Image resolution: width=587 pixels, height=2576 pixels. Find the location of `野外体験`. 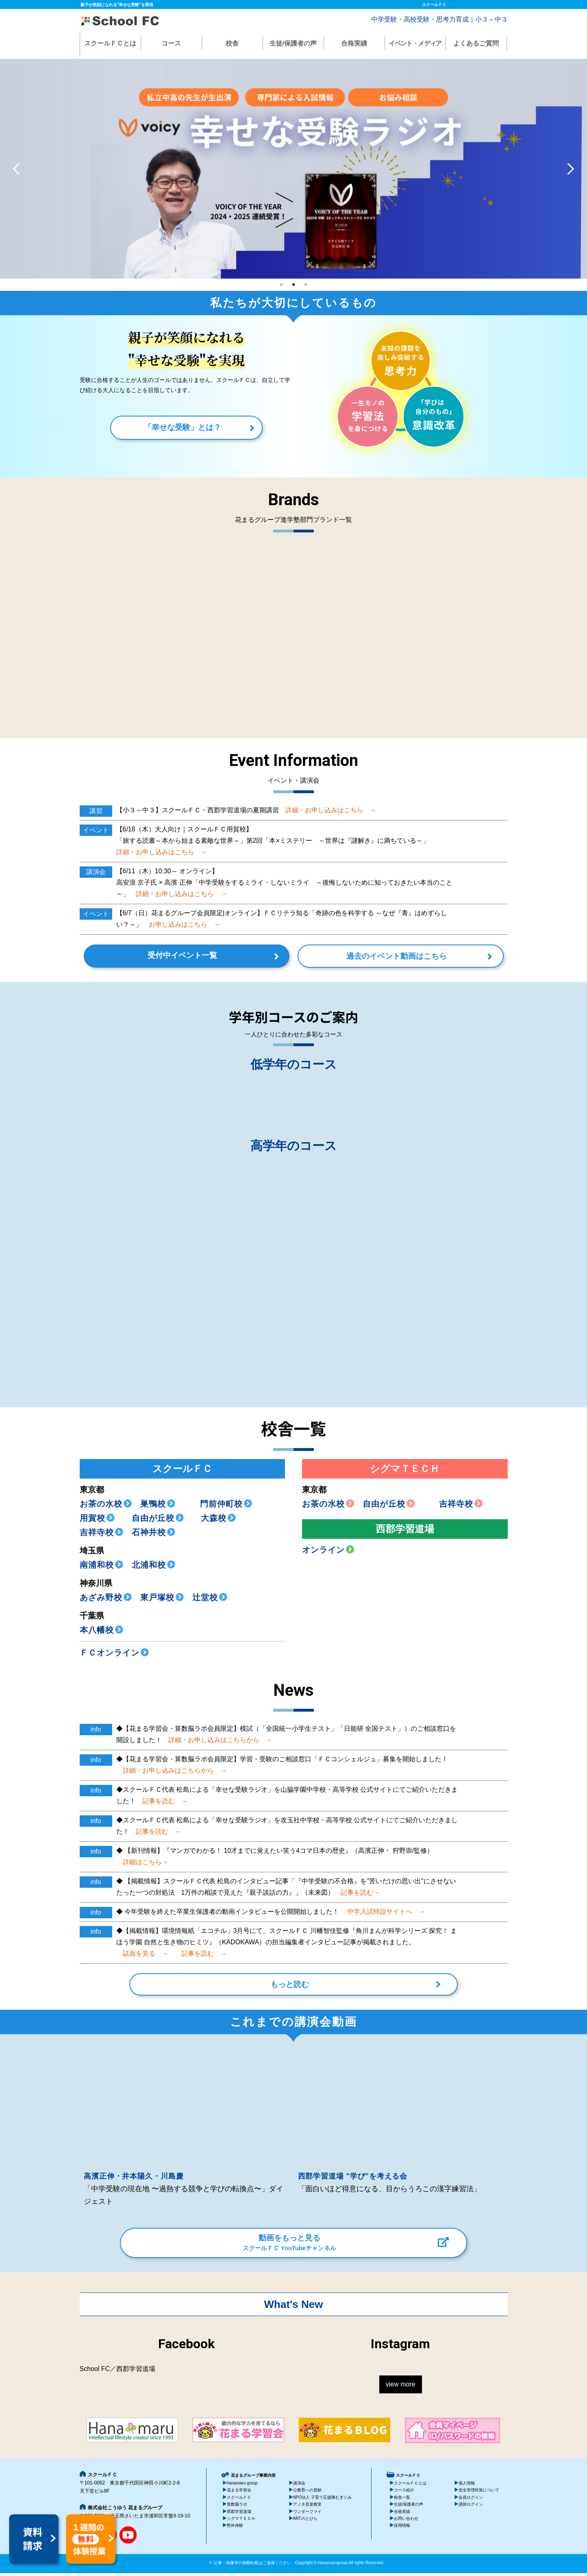

野外体験 is located at coordinates (235, 2528).